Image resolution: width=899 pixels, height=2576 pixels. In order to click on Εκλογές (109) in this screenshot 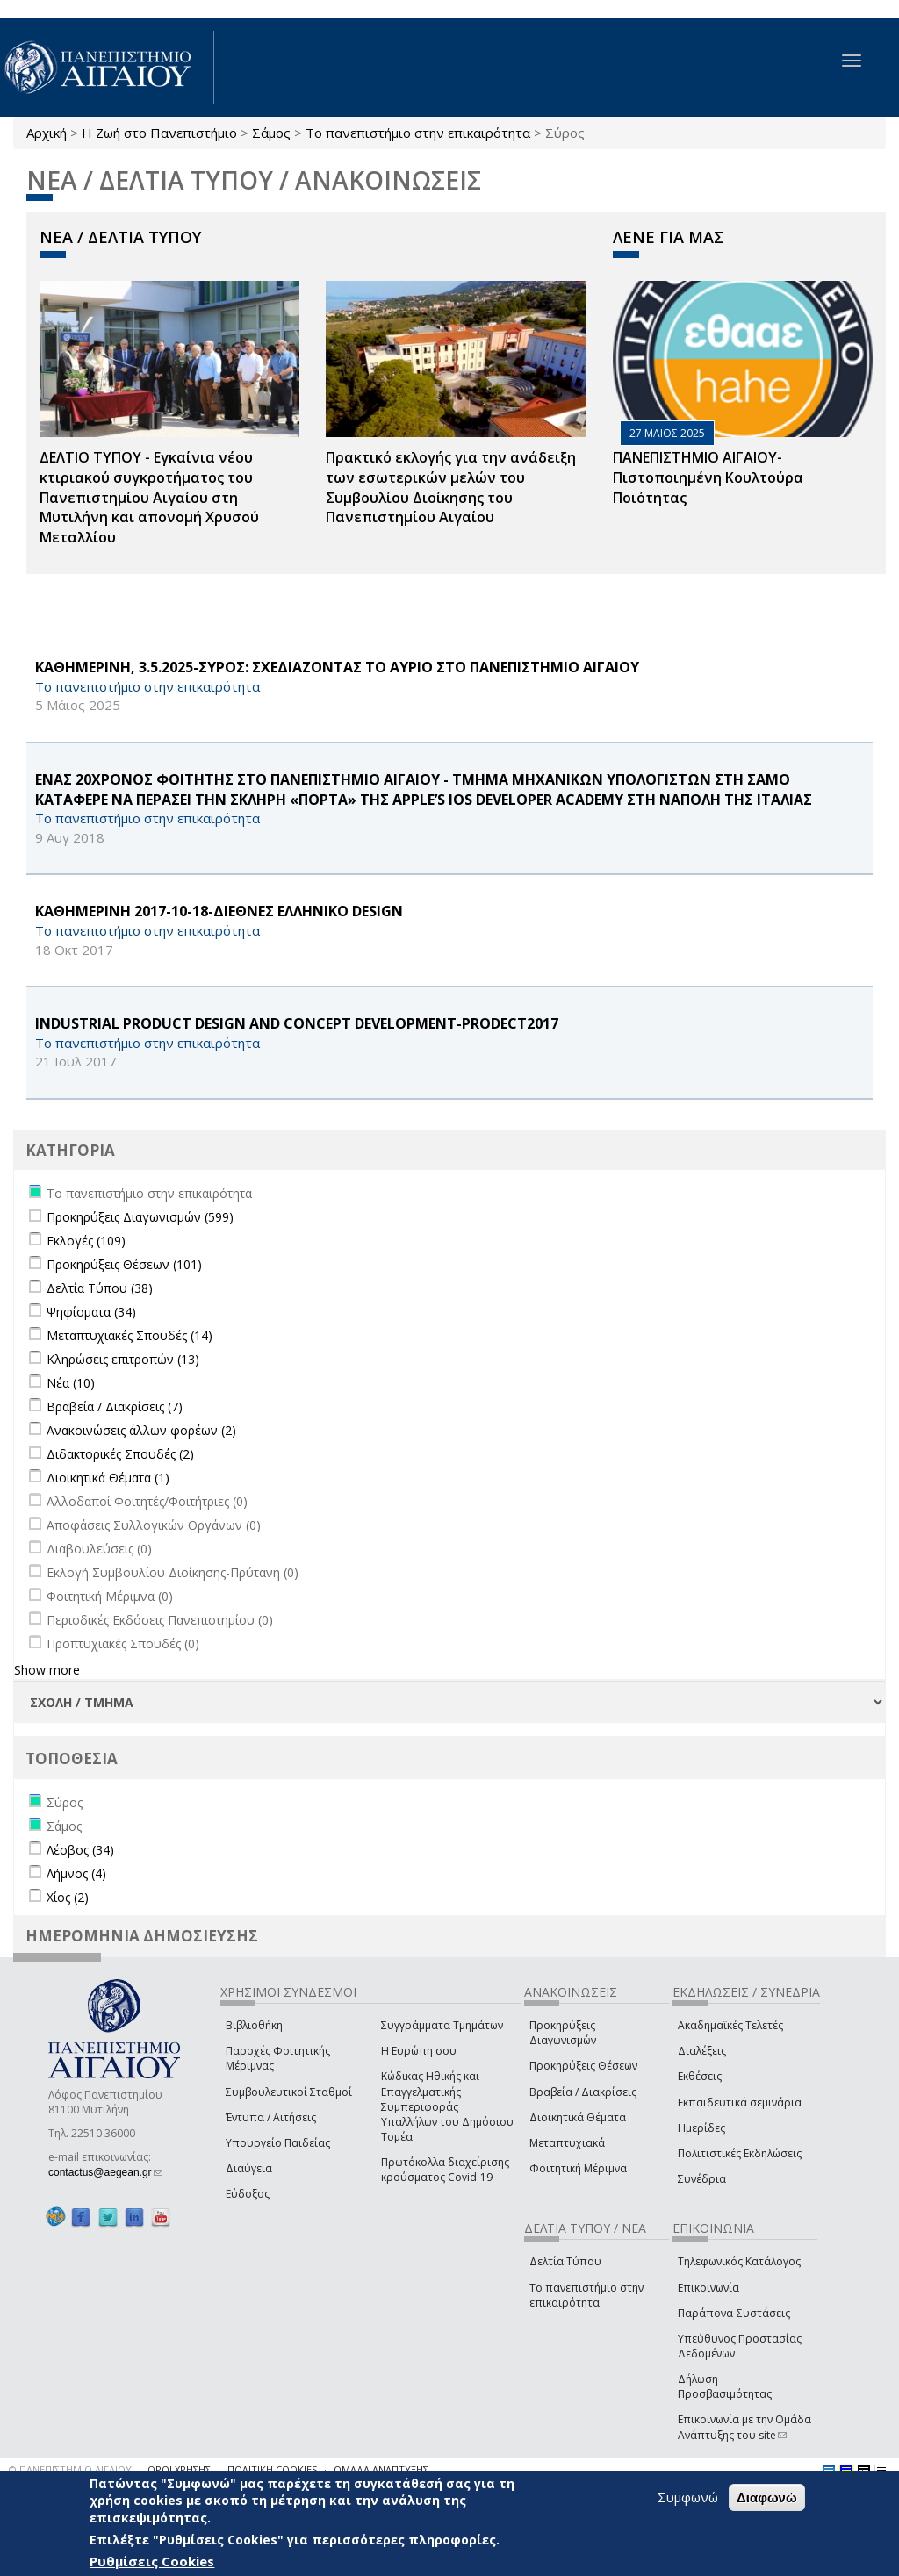, I will do `click(86, 1240)`.